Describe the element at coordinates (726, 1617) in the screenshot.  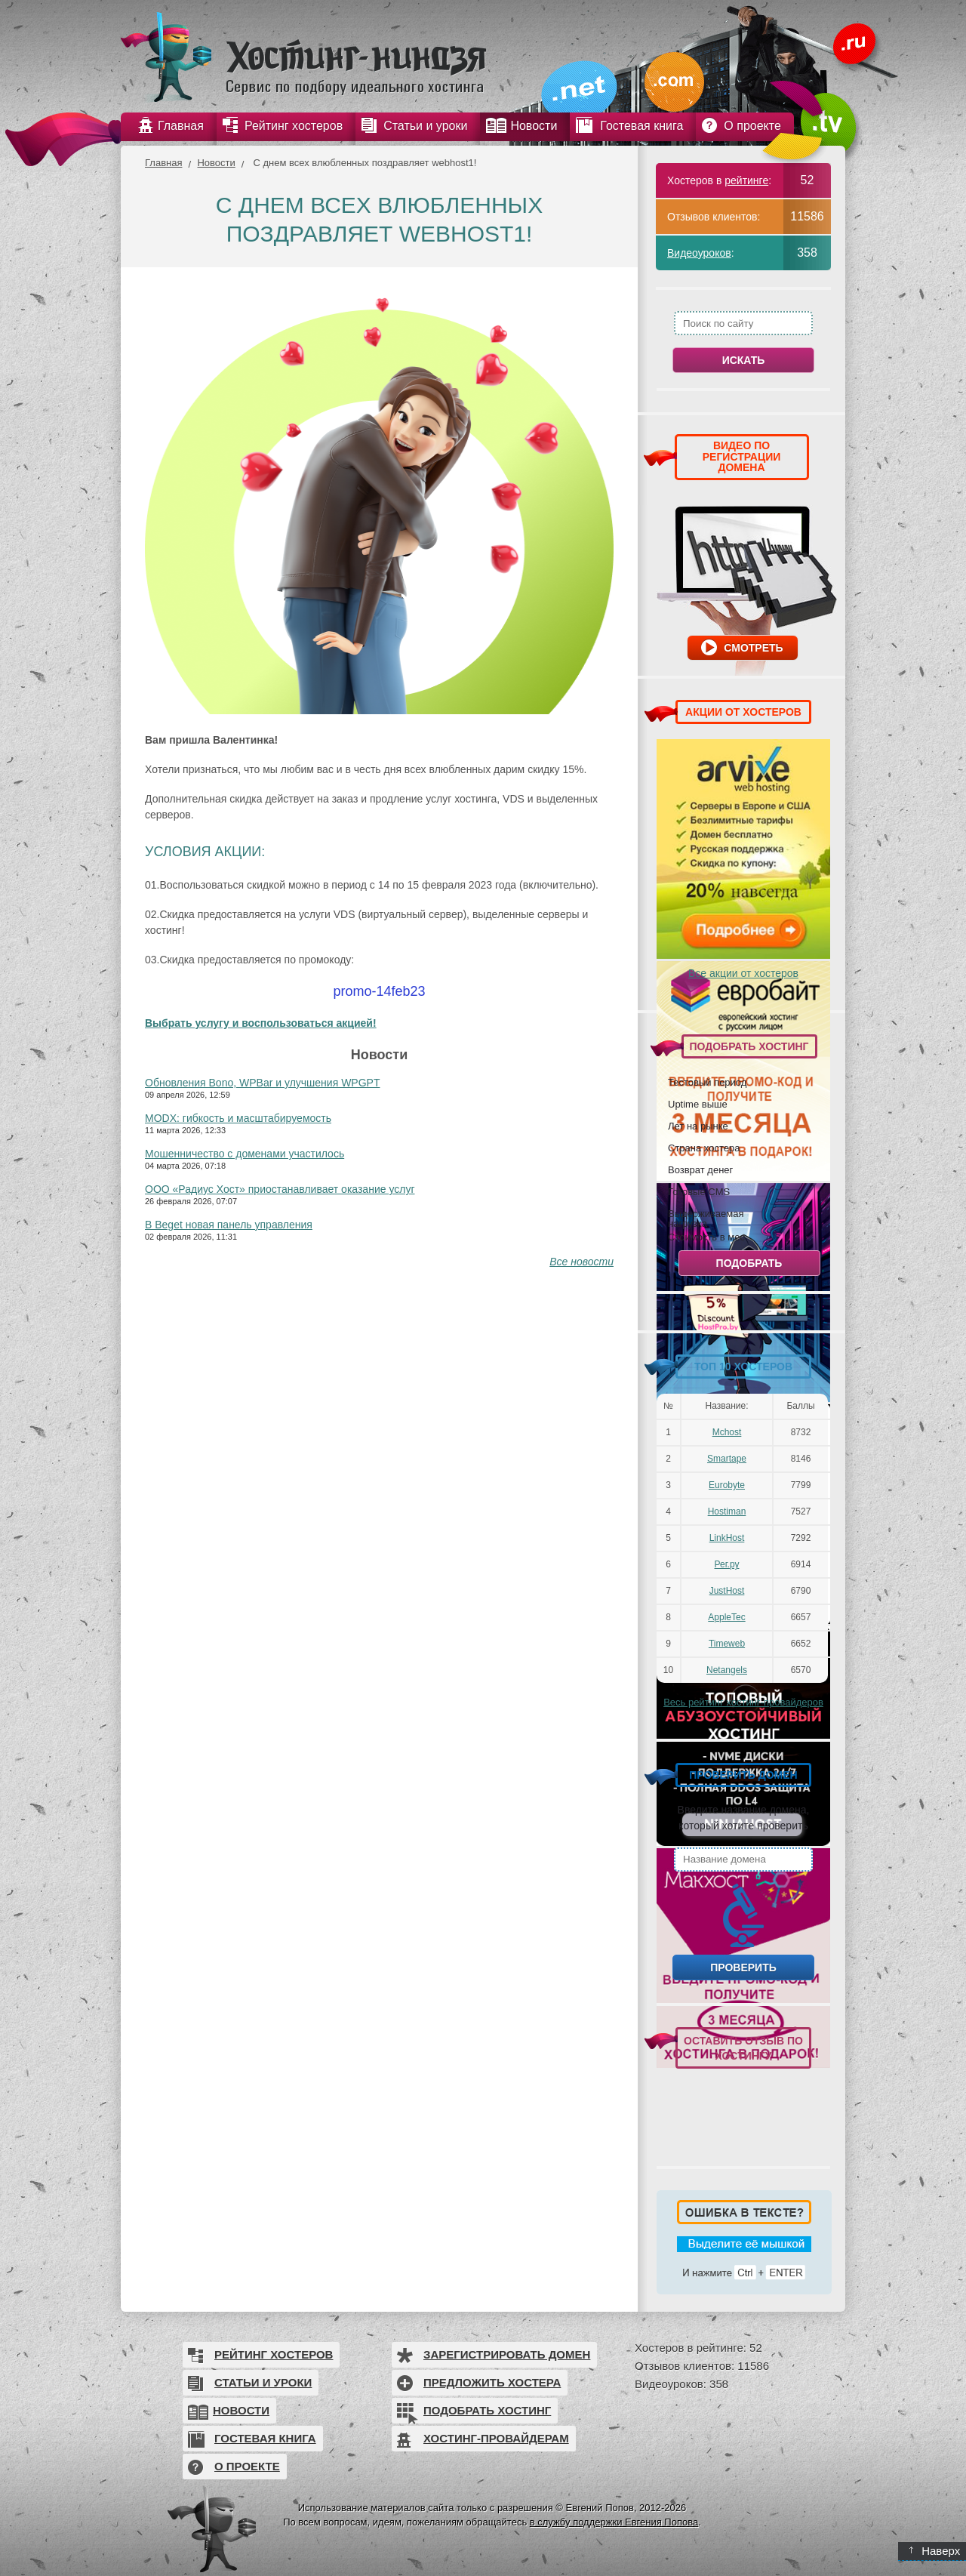
I see `AppleTec` at that location.